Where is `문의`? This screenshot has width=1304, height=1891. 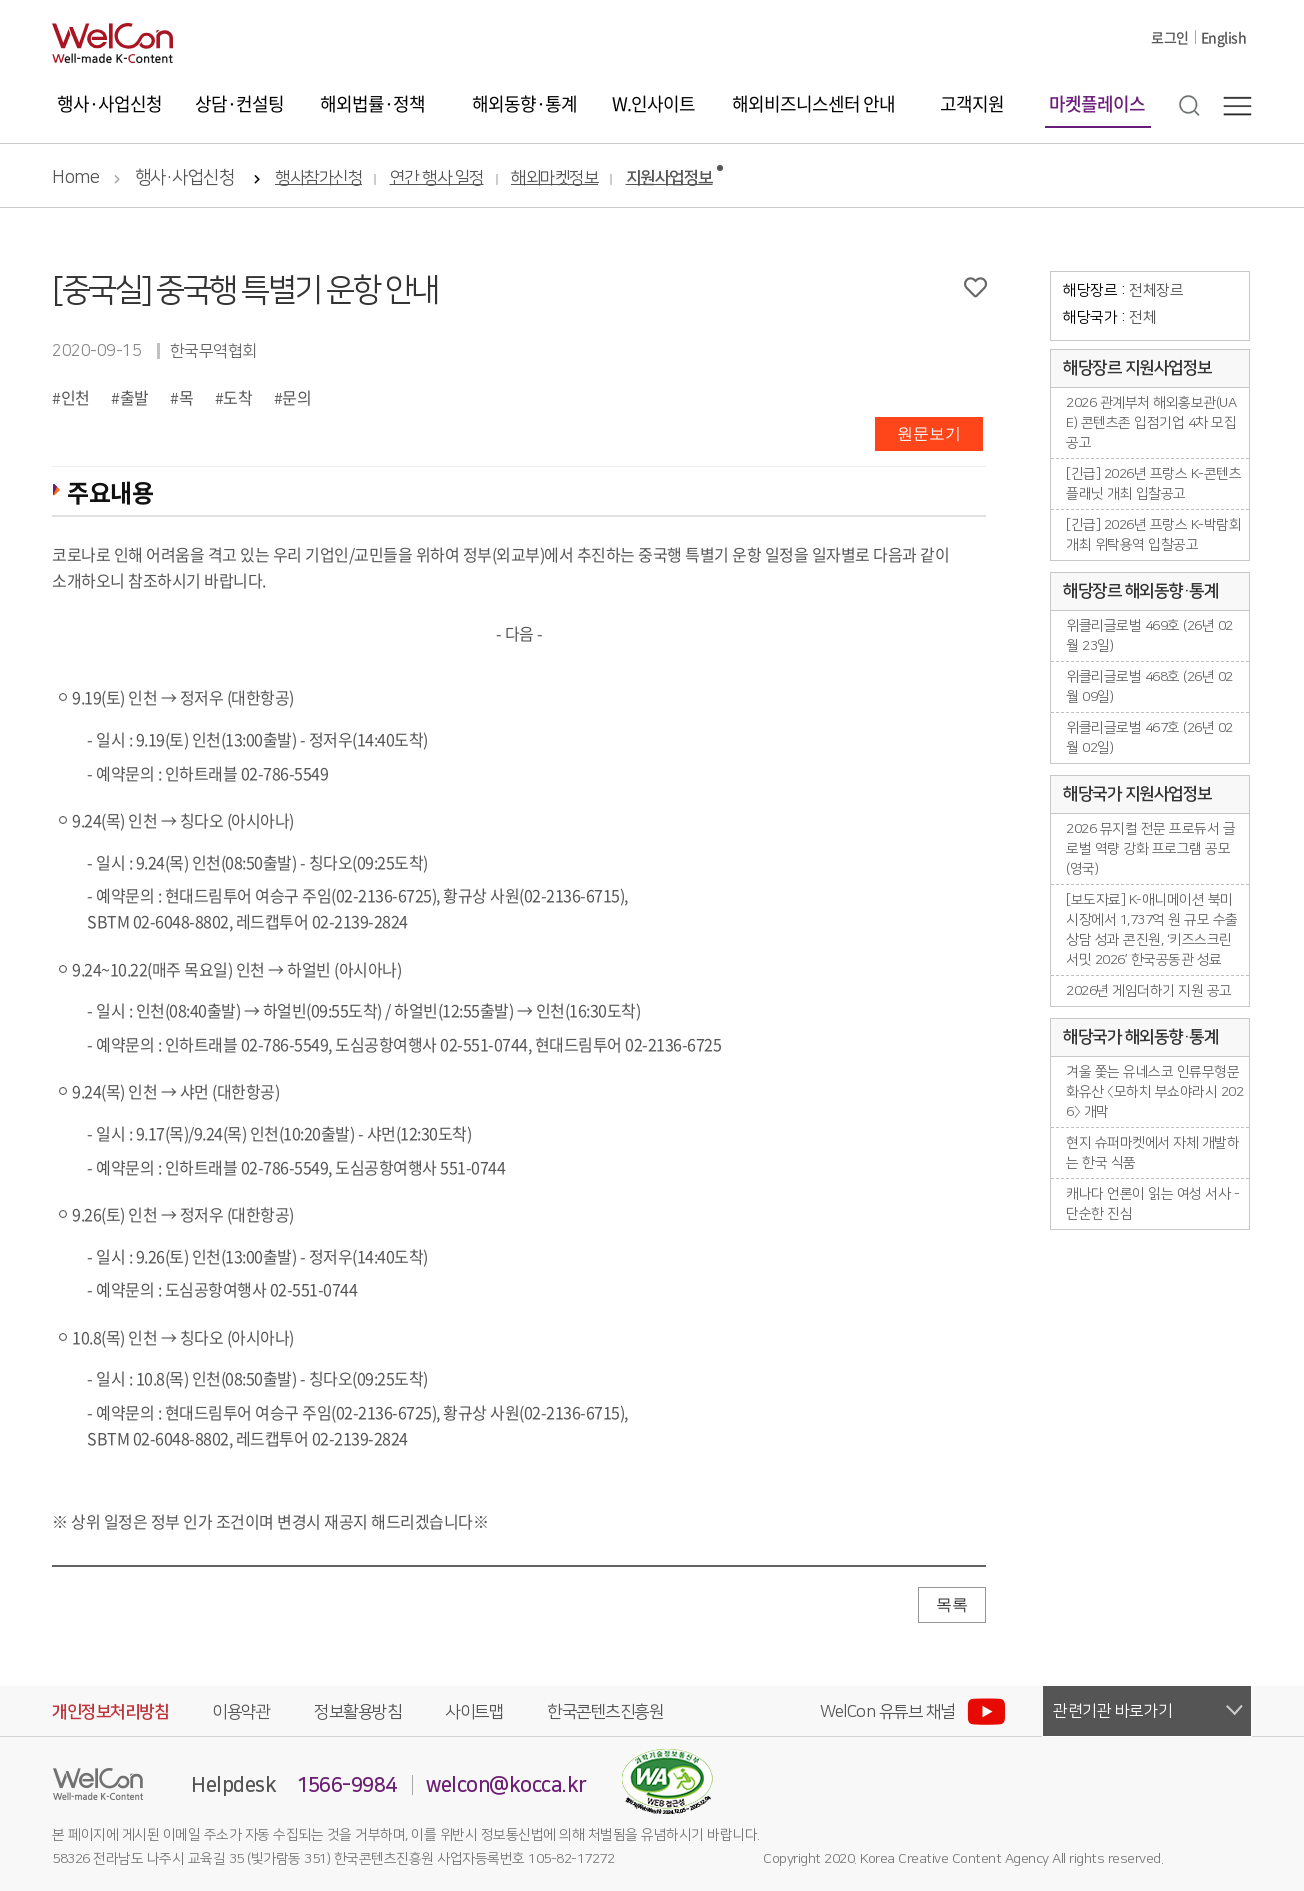 문의 is located at coordinates (296, 397).